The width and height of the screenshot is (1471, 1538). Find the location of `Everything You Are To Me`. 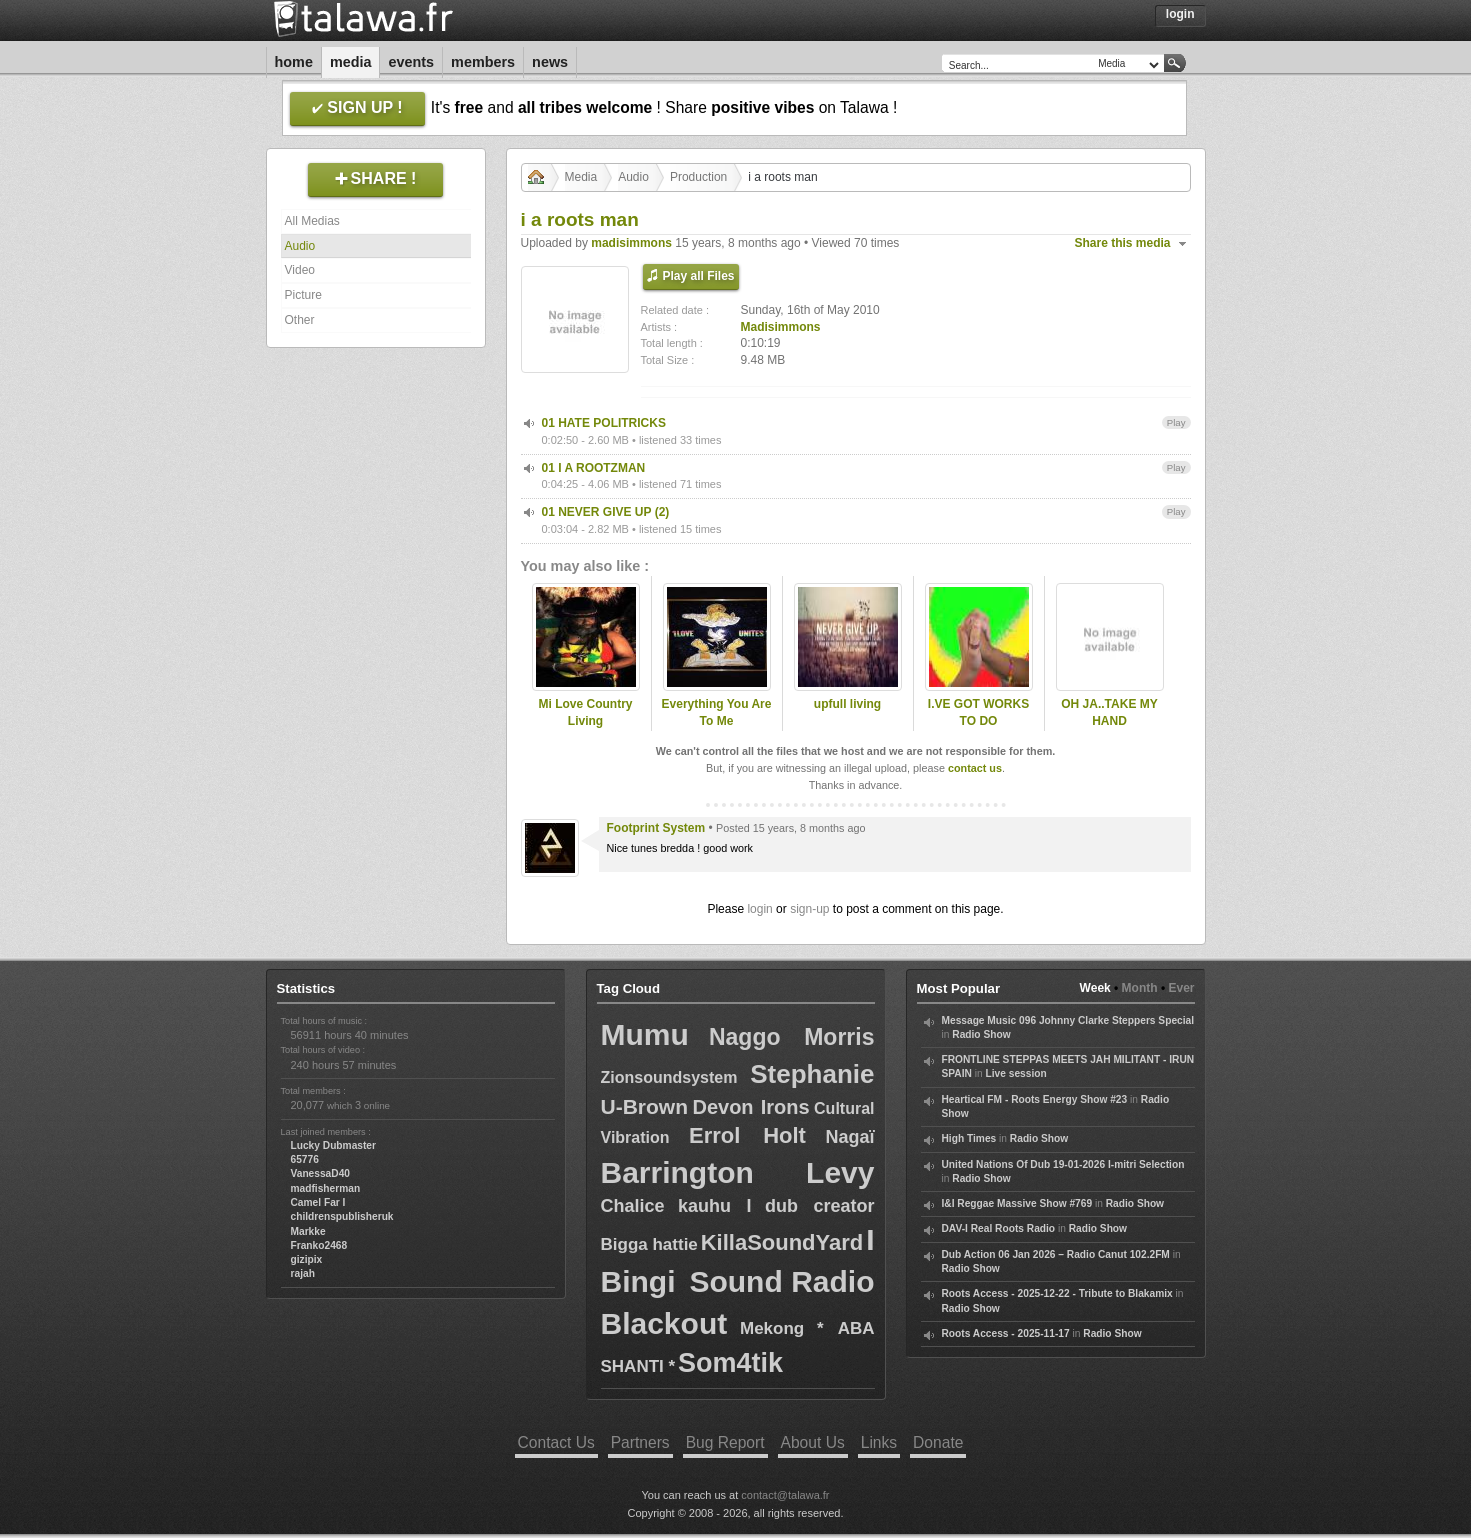

Everything You Are To Me is located at coordinates (717, 712).